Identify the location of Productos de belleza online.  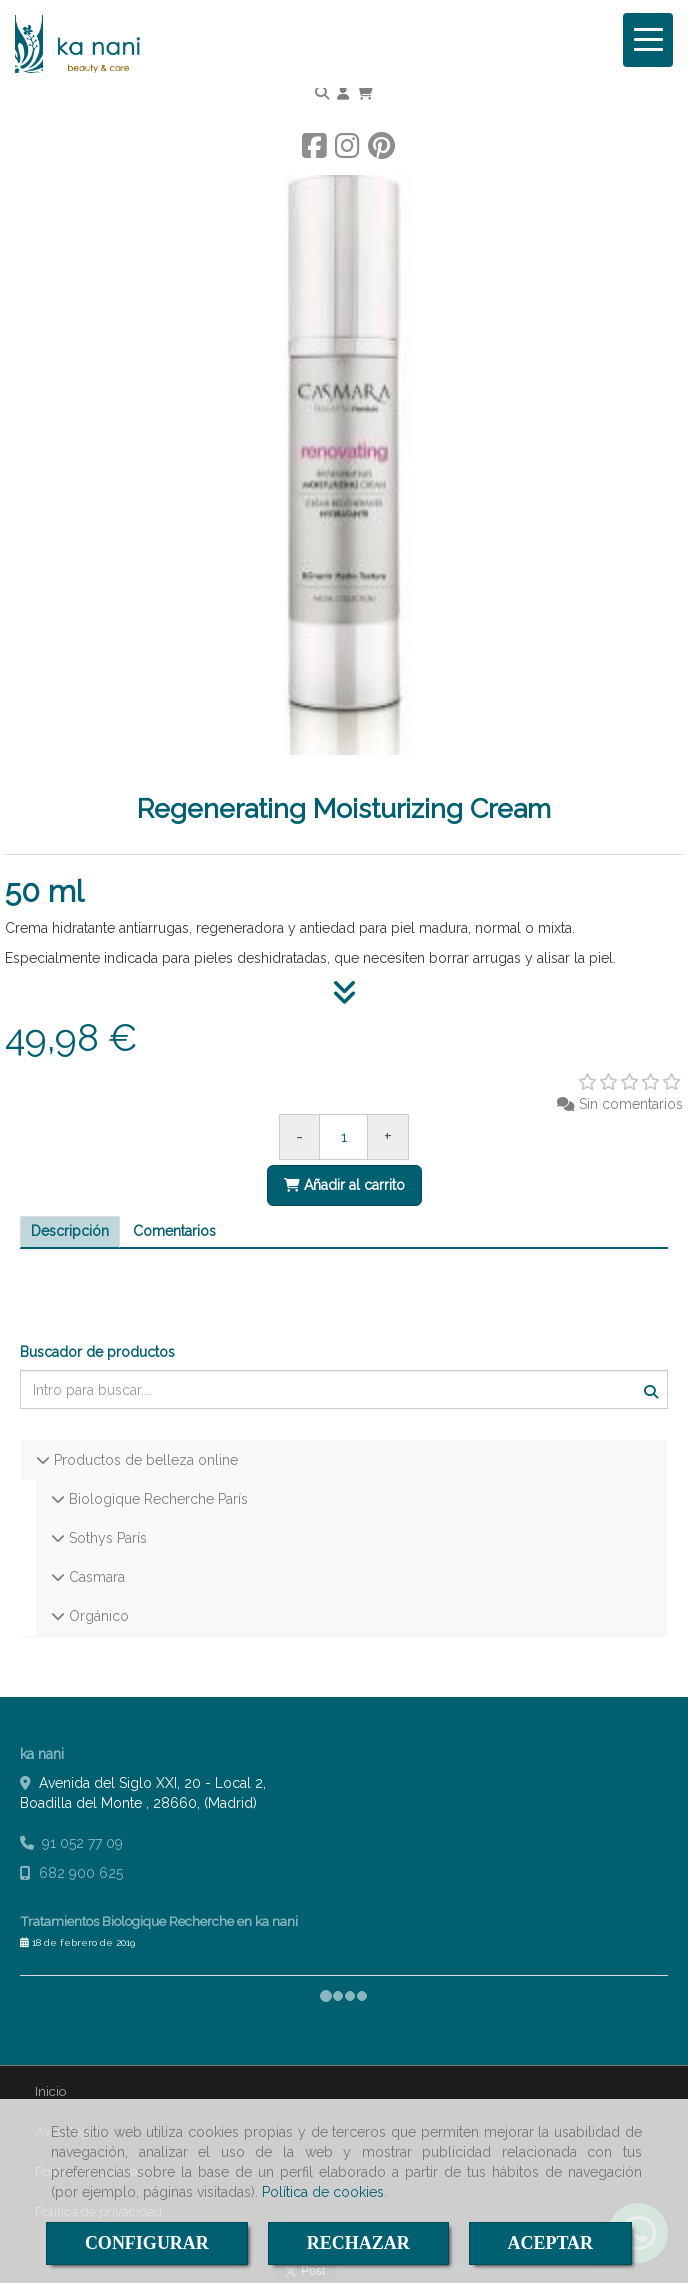
(144, 1460).